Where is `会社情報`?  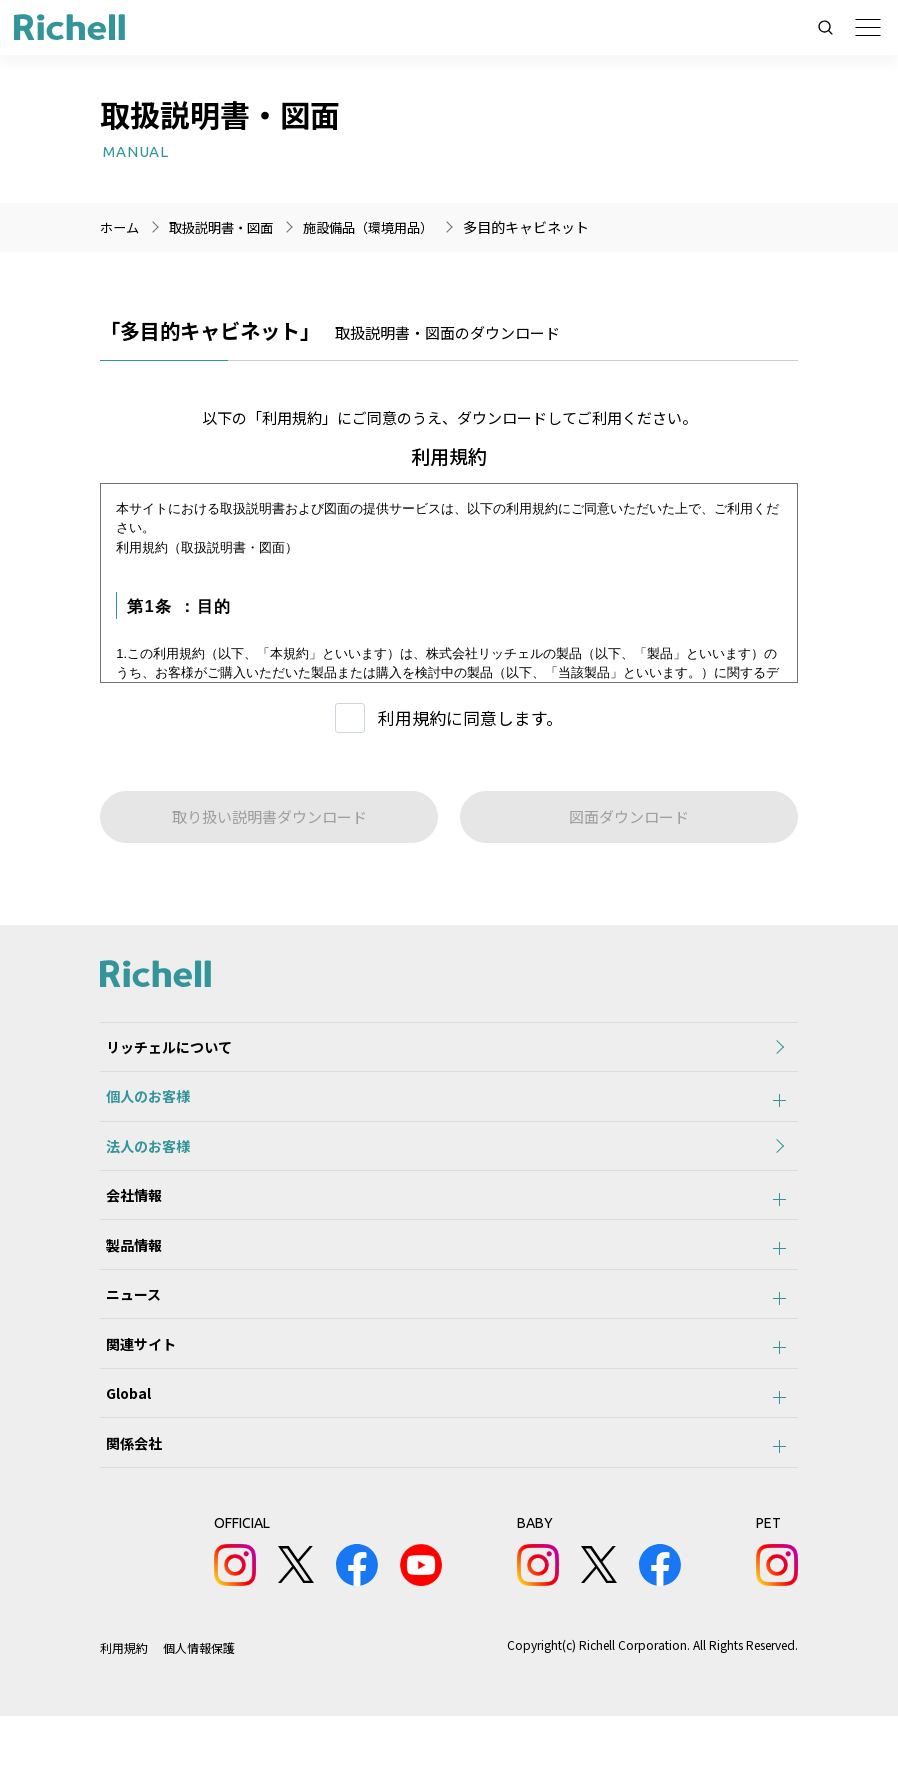
会社情報 is located at coordinates (128, 1215).